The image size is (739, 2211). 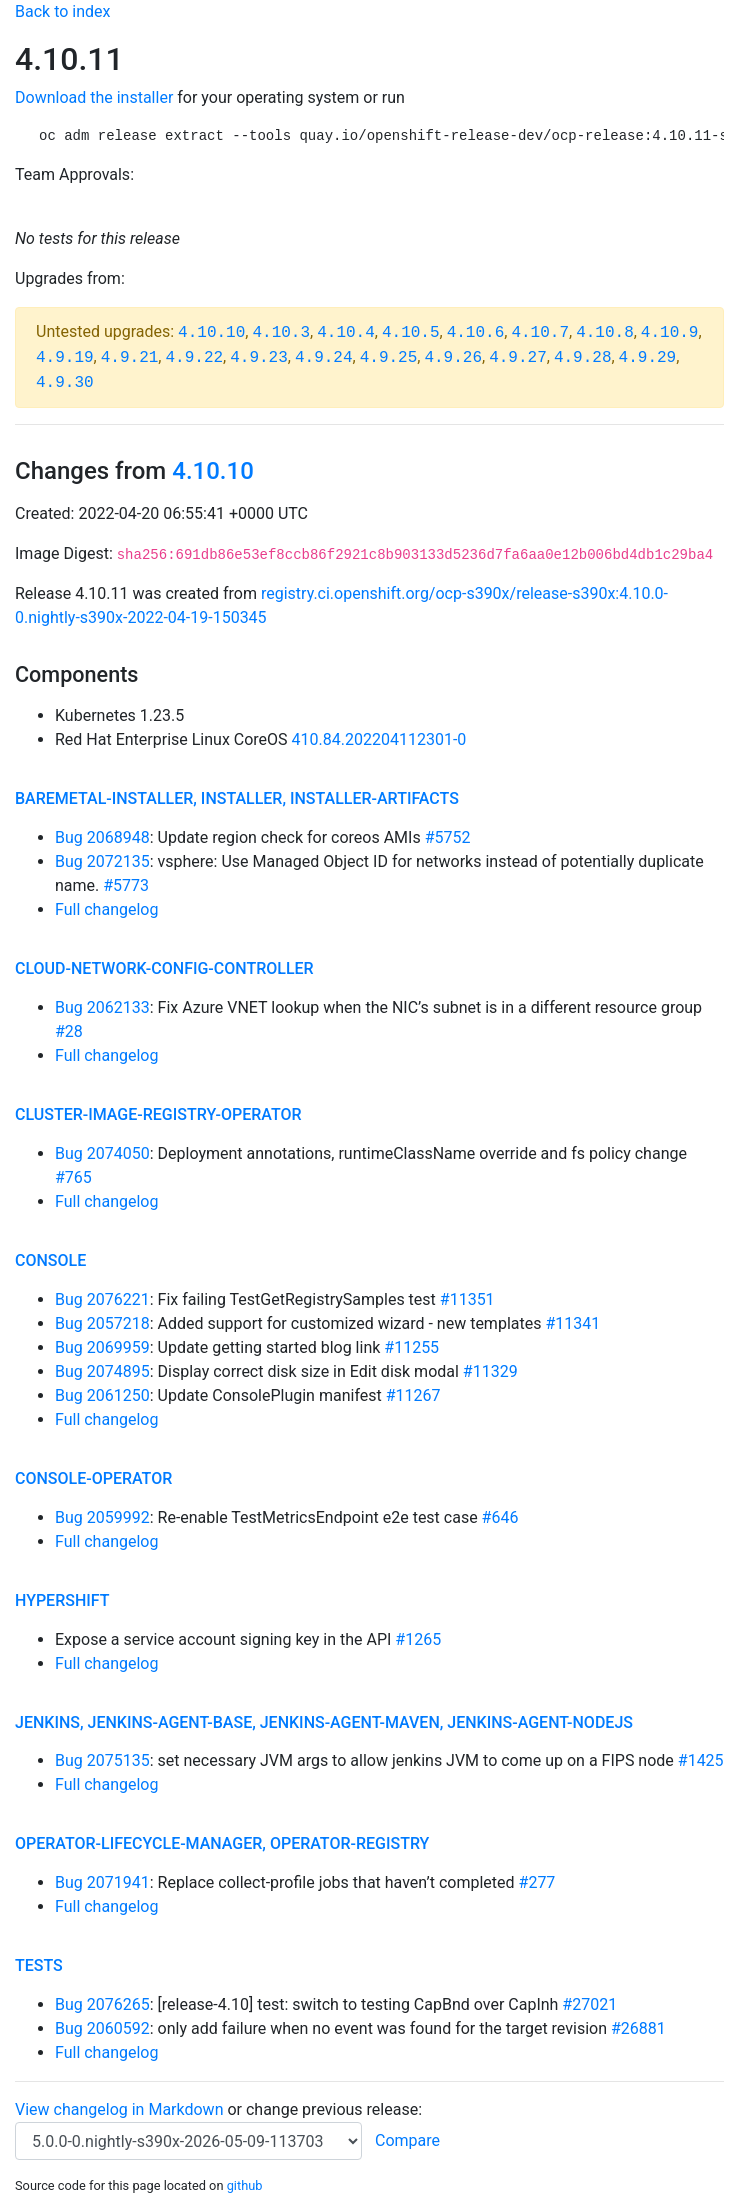 What do you see at coordinates (500, 1517) in the screenshot?
I see `#646` at bounding box center [500, 1517].